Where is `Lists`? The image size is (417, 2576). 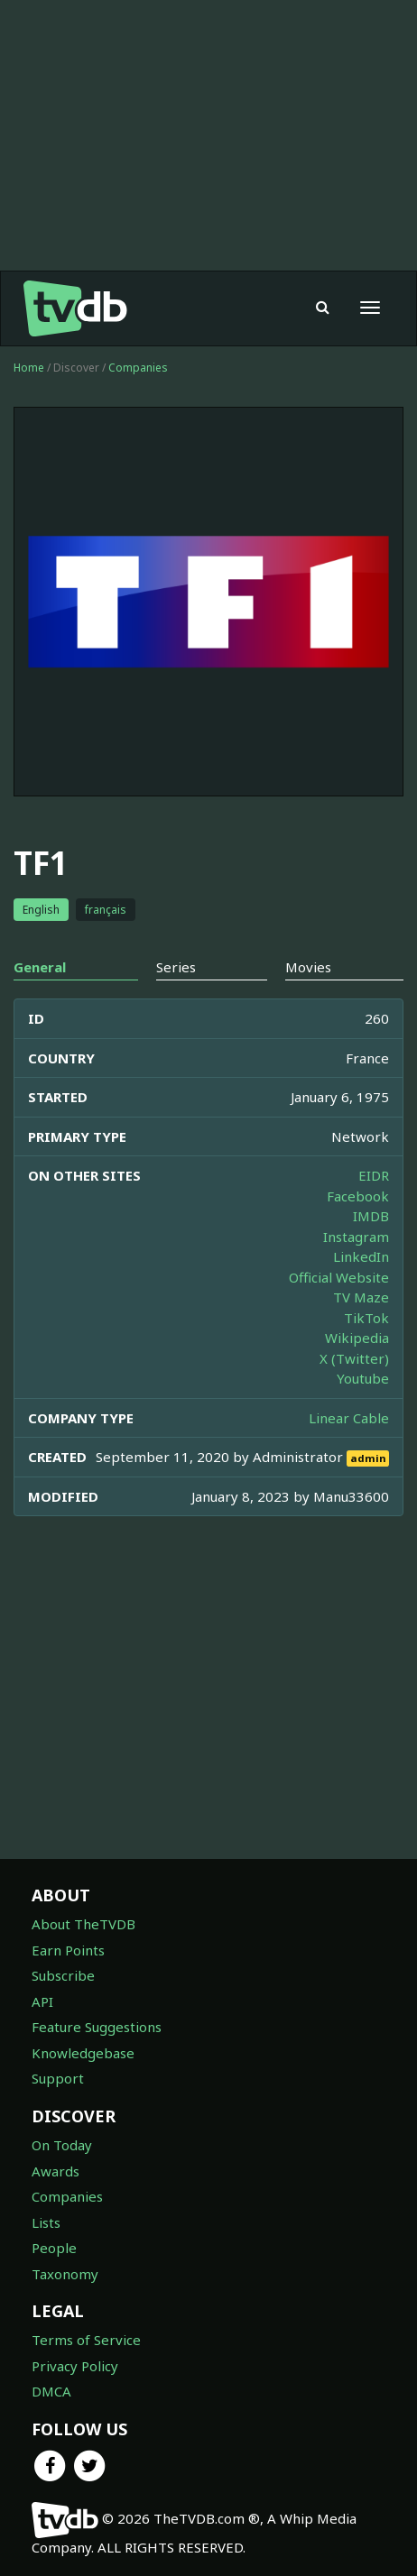 Lists is located at coordinates (46, 2222).